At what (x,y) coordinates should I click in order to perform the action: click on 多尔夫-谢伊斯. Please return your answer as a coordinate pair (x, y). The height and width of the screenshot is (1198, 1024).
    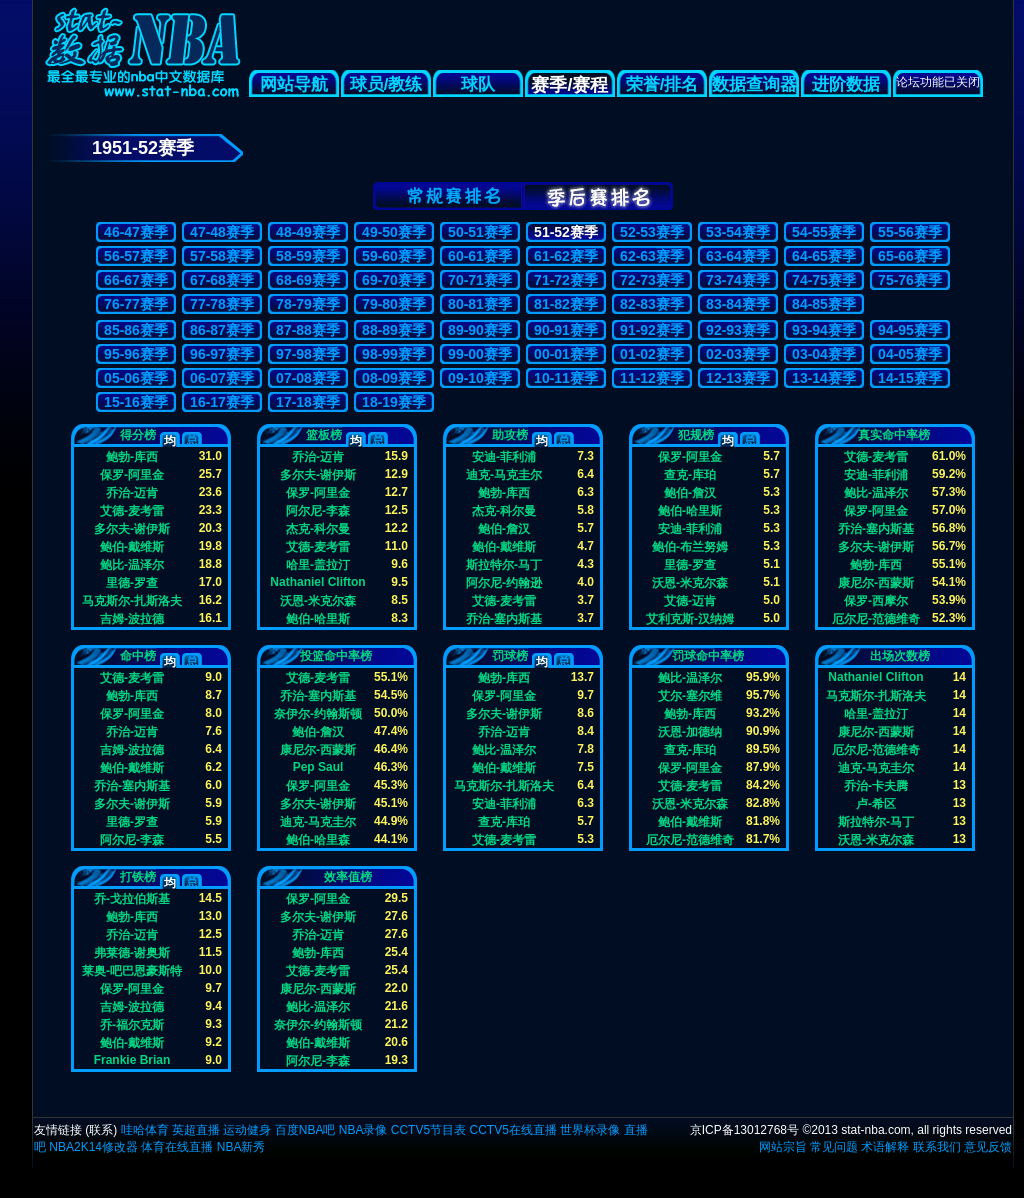
    Looking at the image, I should click on (132, 528).